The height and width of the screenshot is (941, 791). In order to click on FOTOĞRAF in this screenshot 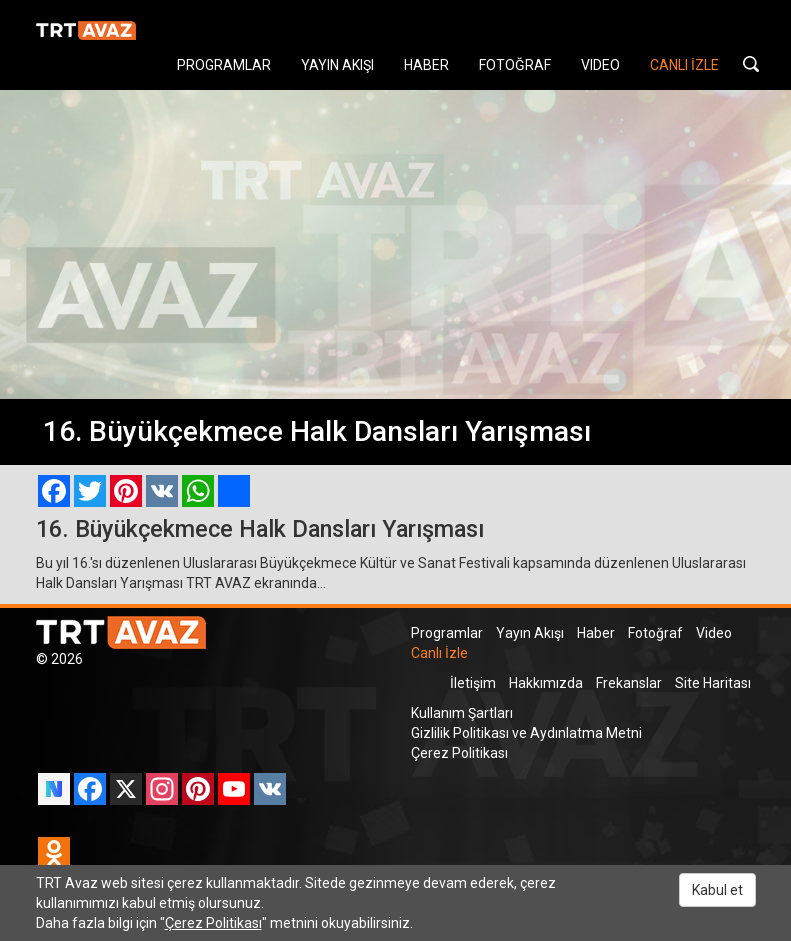, I will do `click(515, 65)`.